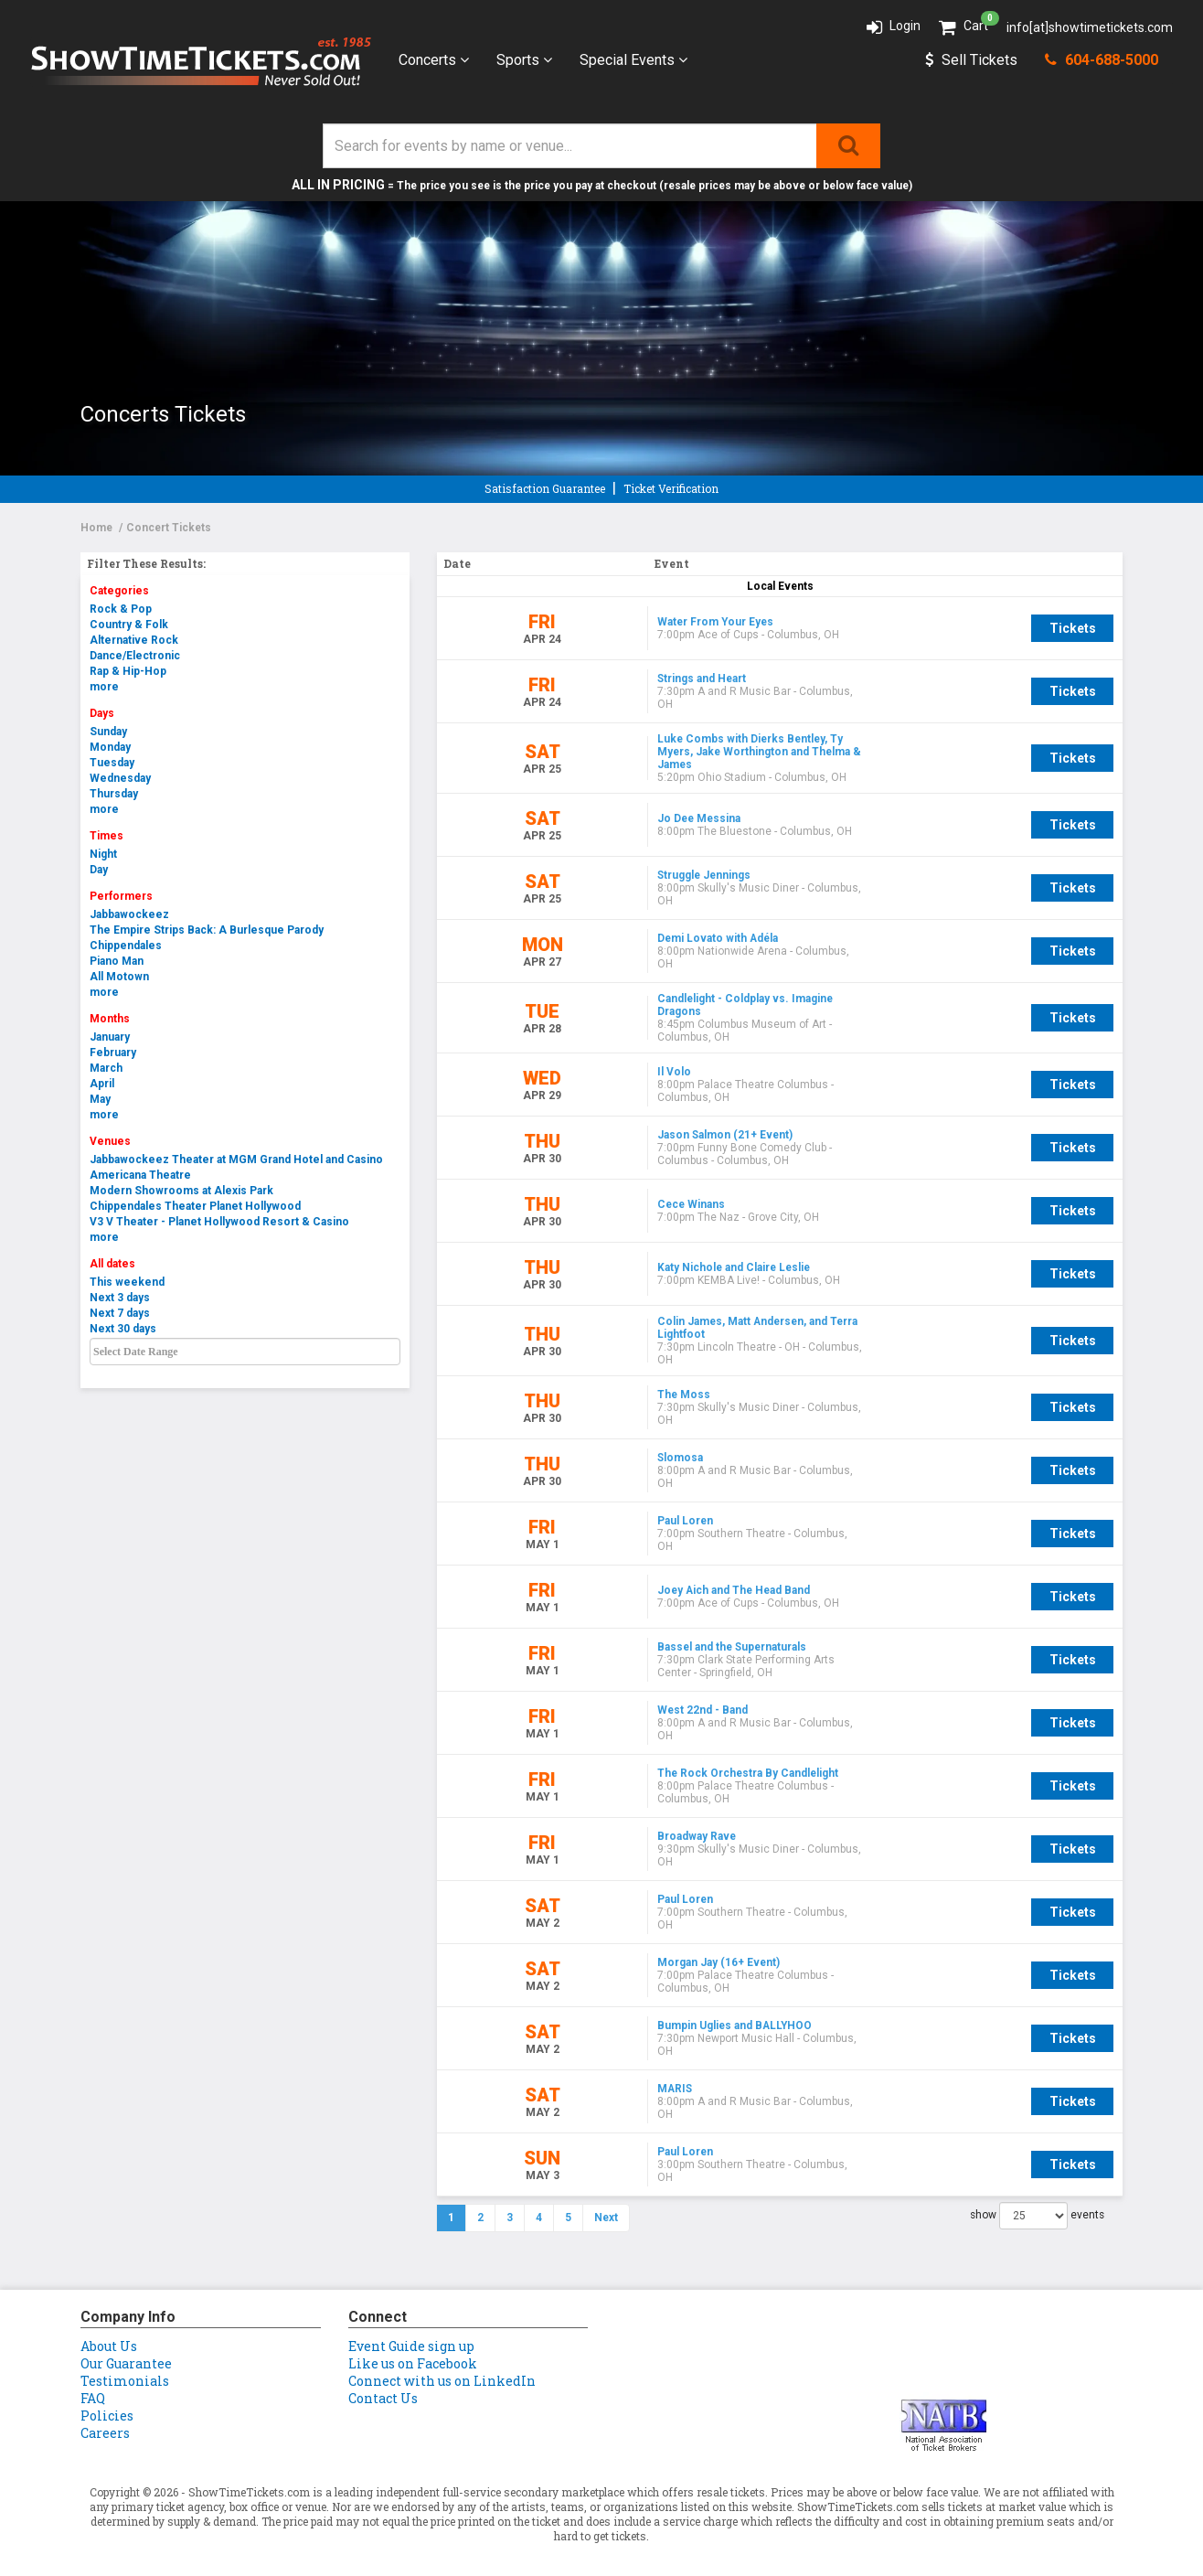 This screenshot has height=2576, width=1203. Describe the element at coordinates (129, 624) in the screenshot. I see `Country & Folk` at that location.